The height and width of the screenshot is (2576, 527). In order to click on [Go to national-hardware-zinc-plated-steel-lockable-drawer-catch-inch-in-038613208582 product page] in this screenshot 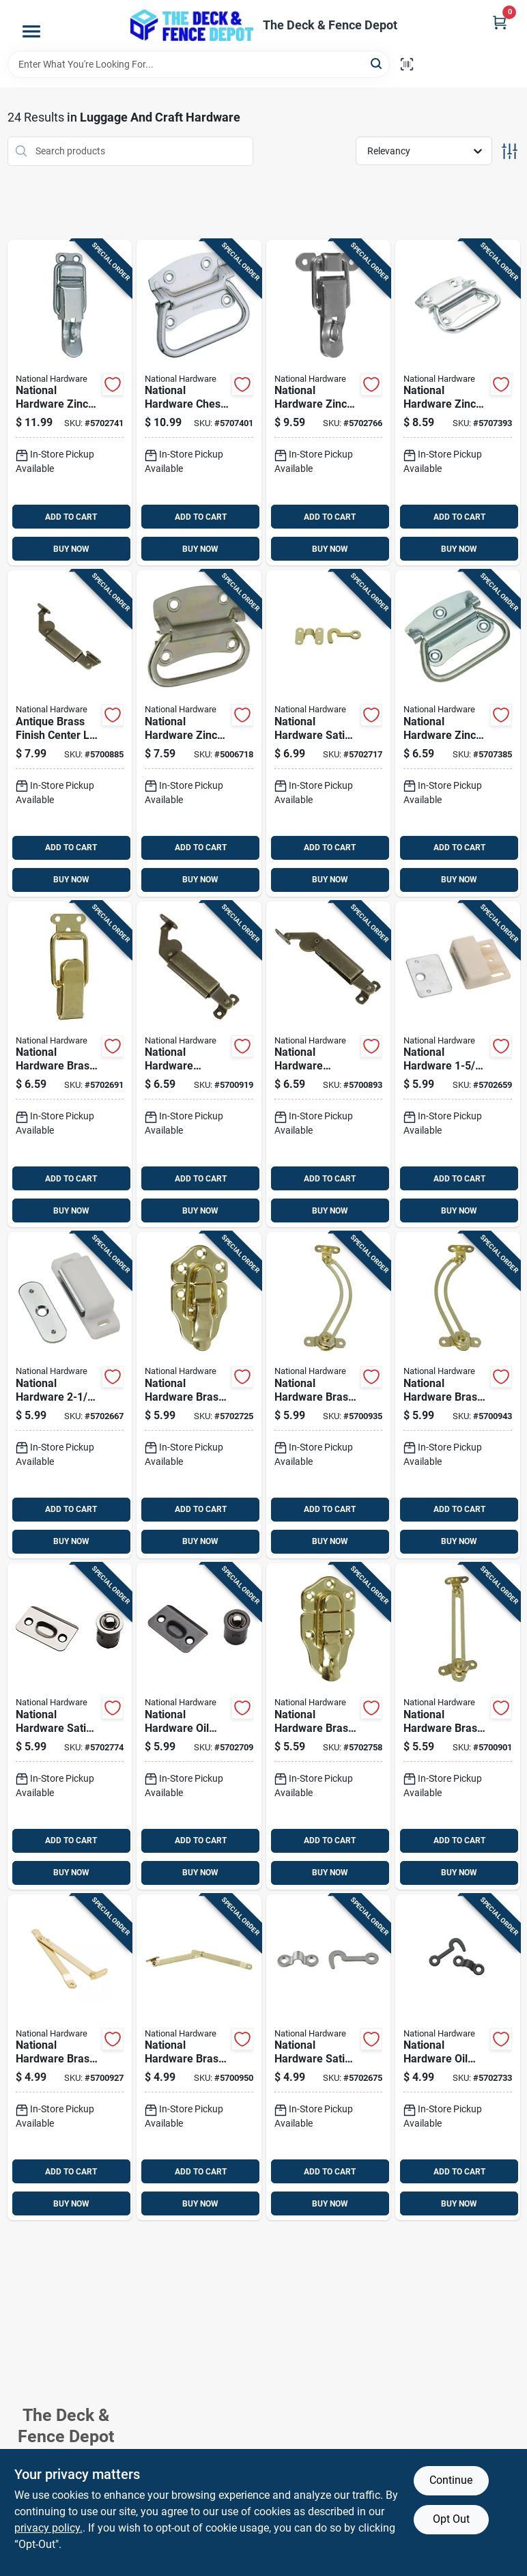, I will do `click(70, 403)`.